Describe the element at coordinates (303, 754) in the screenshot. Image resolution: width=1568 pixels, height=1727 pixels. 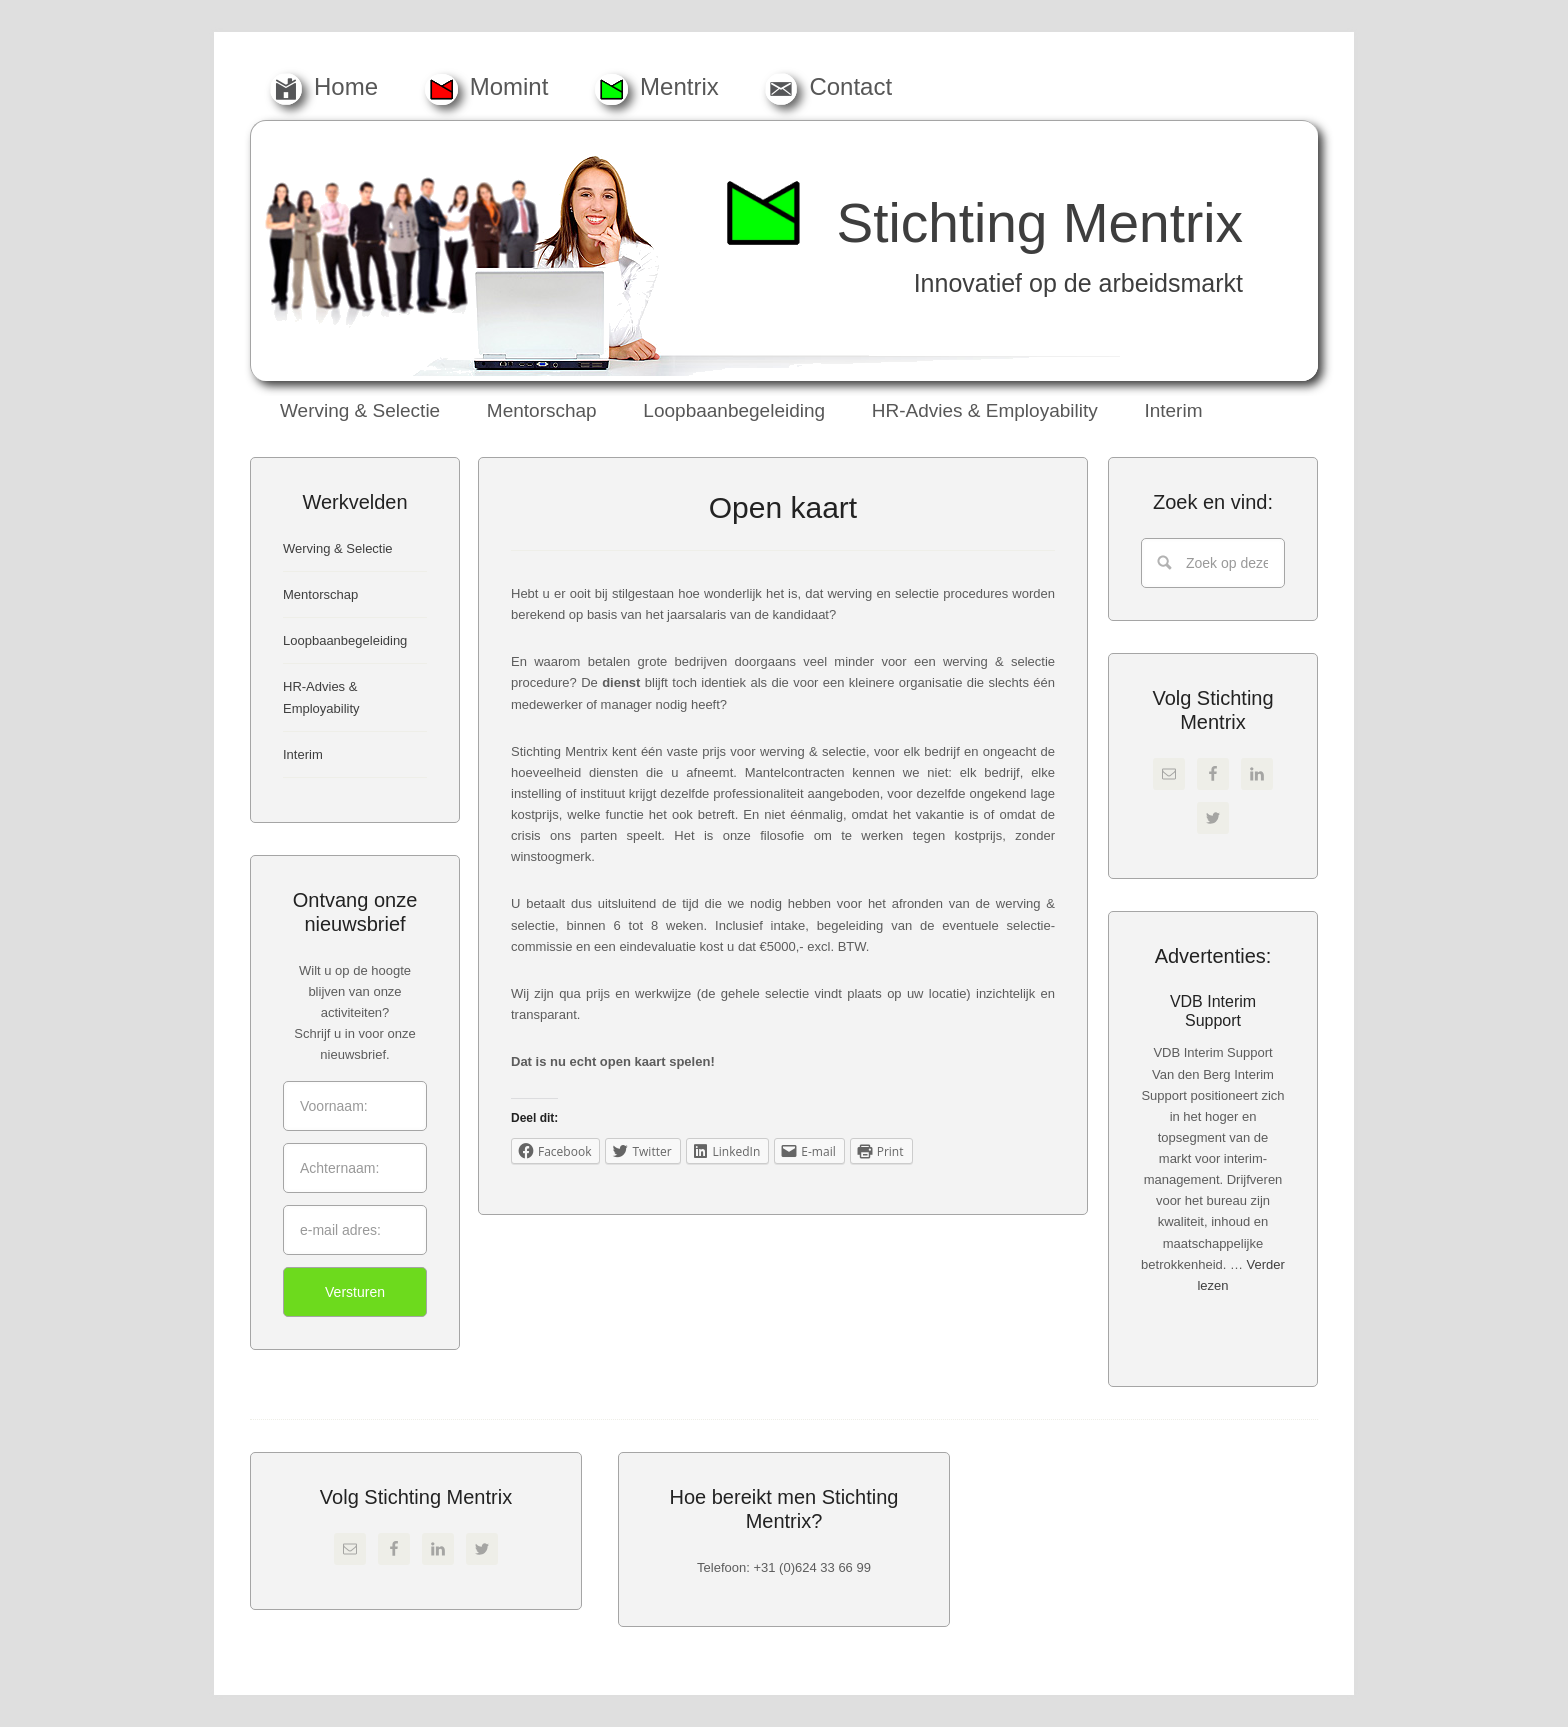
I see `Interim` at that location.